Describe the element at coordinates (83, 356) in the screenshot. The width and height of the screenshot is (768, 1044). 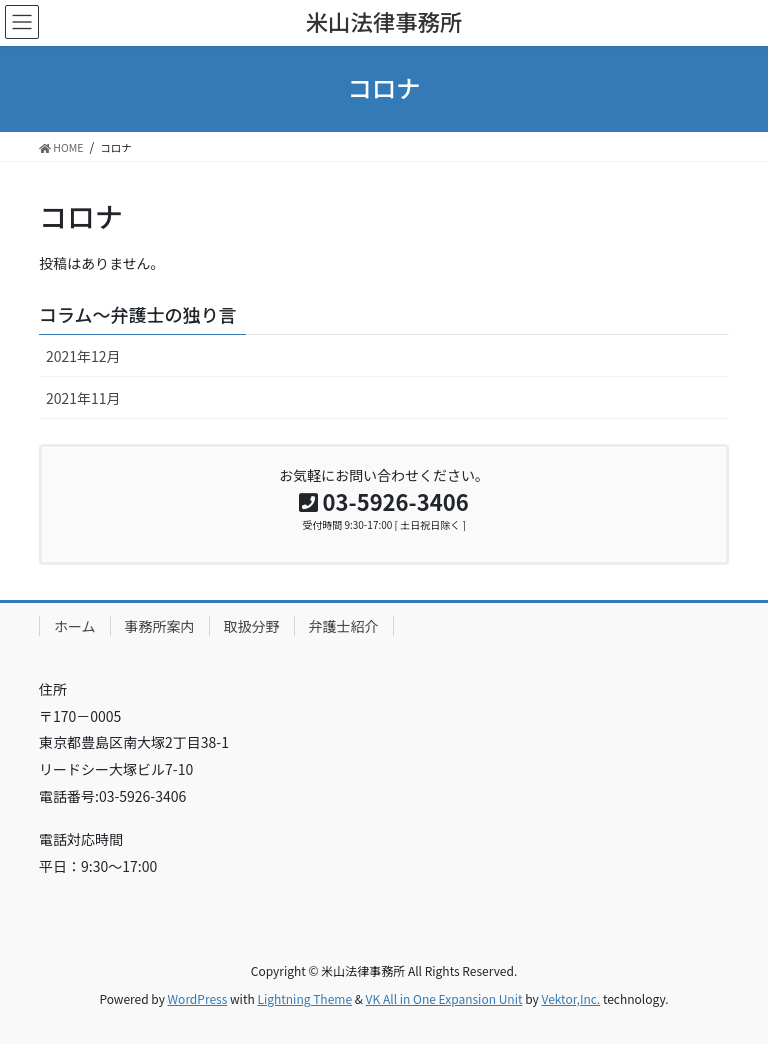
I see `2021年12月` at that location.